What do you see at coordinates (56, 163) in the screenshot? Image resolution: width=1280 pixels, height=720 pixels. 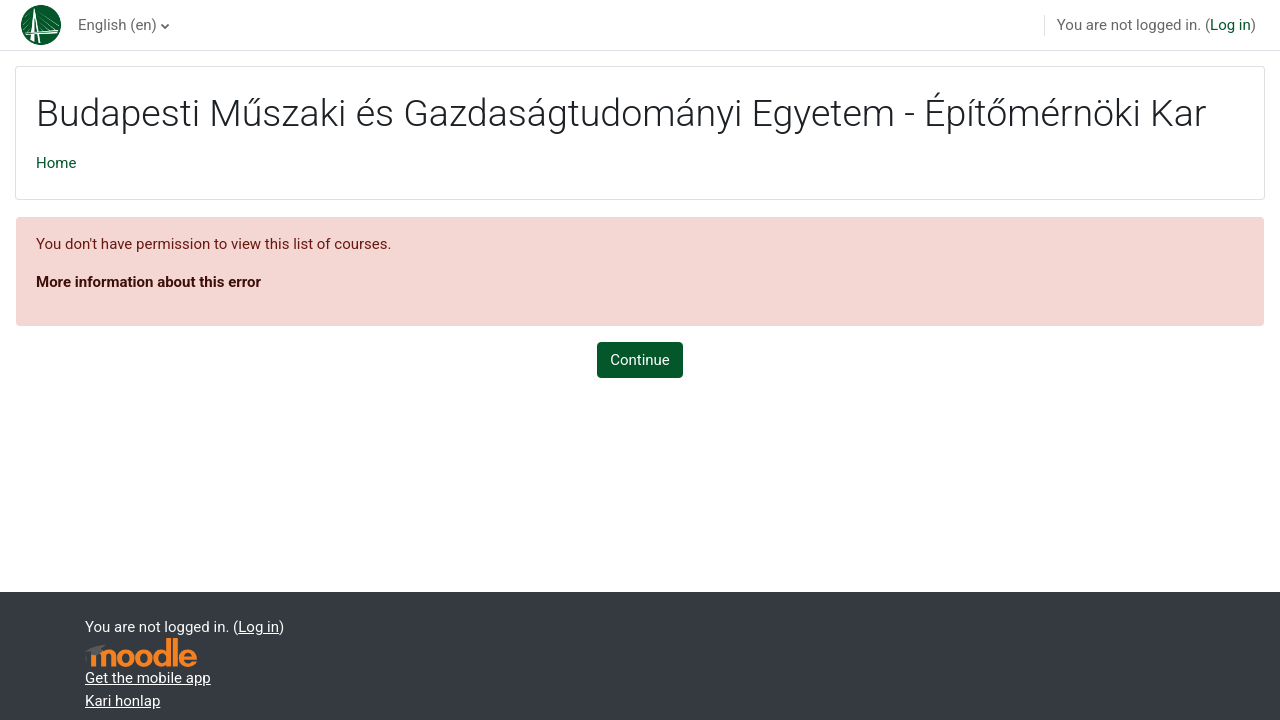 I see `Home` at bounding box center [56, 163].